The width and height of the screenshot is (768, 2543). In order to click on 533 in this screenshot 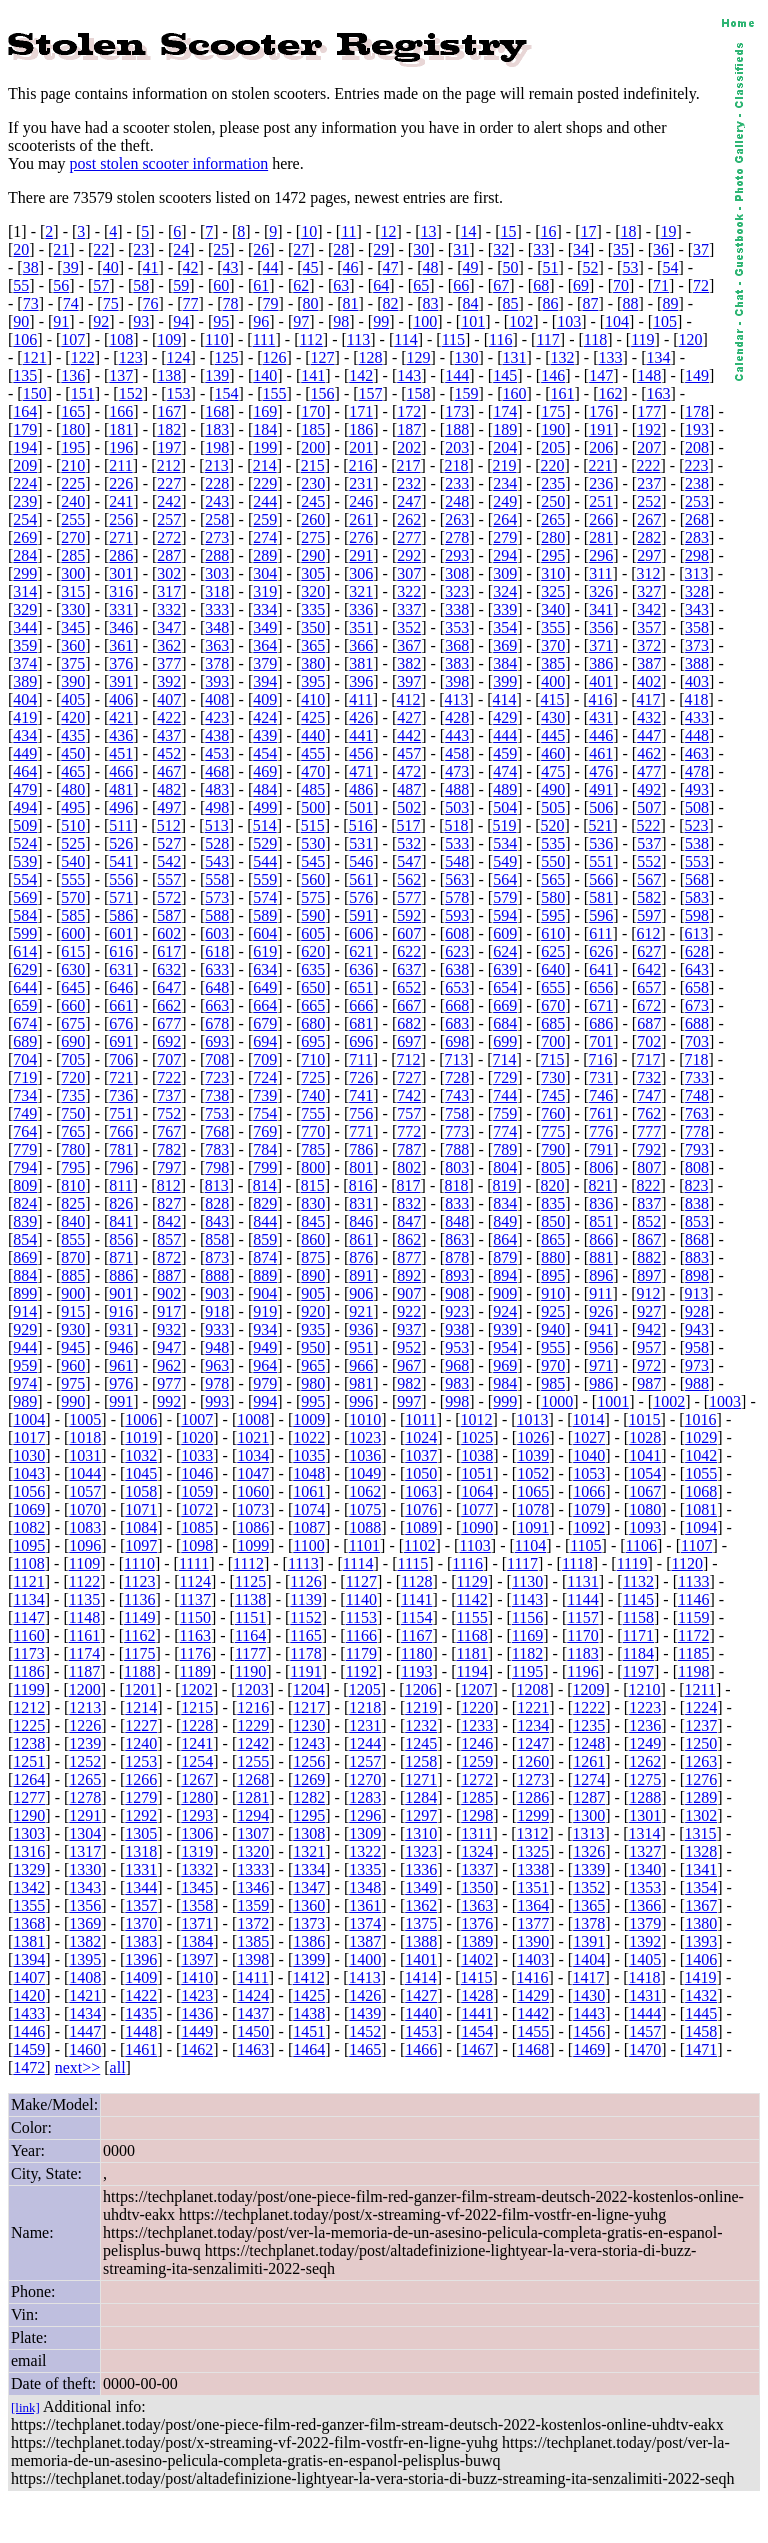, I will do `click(457, 843)`.